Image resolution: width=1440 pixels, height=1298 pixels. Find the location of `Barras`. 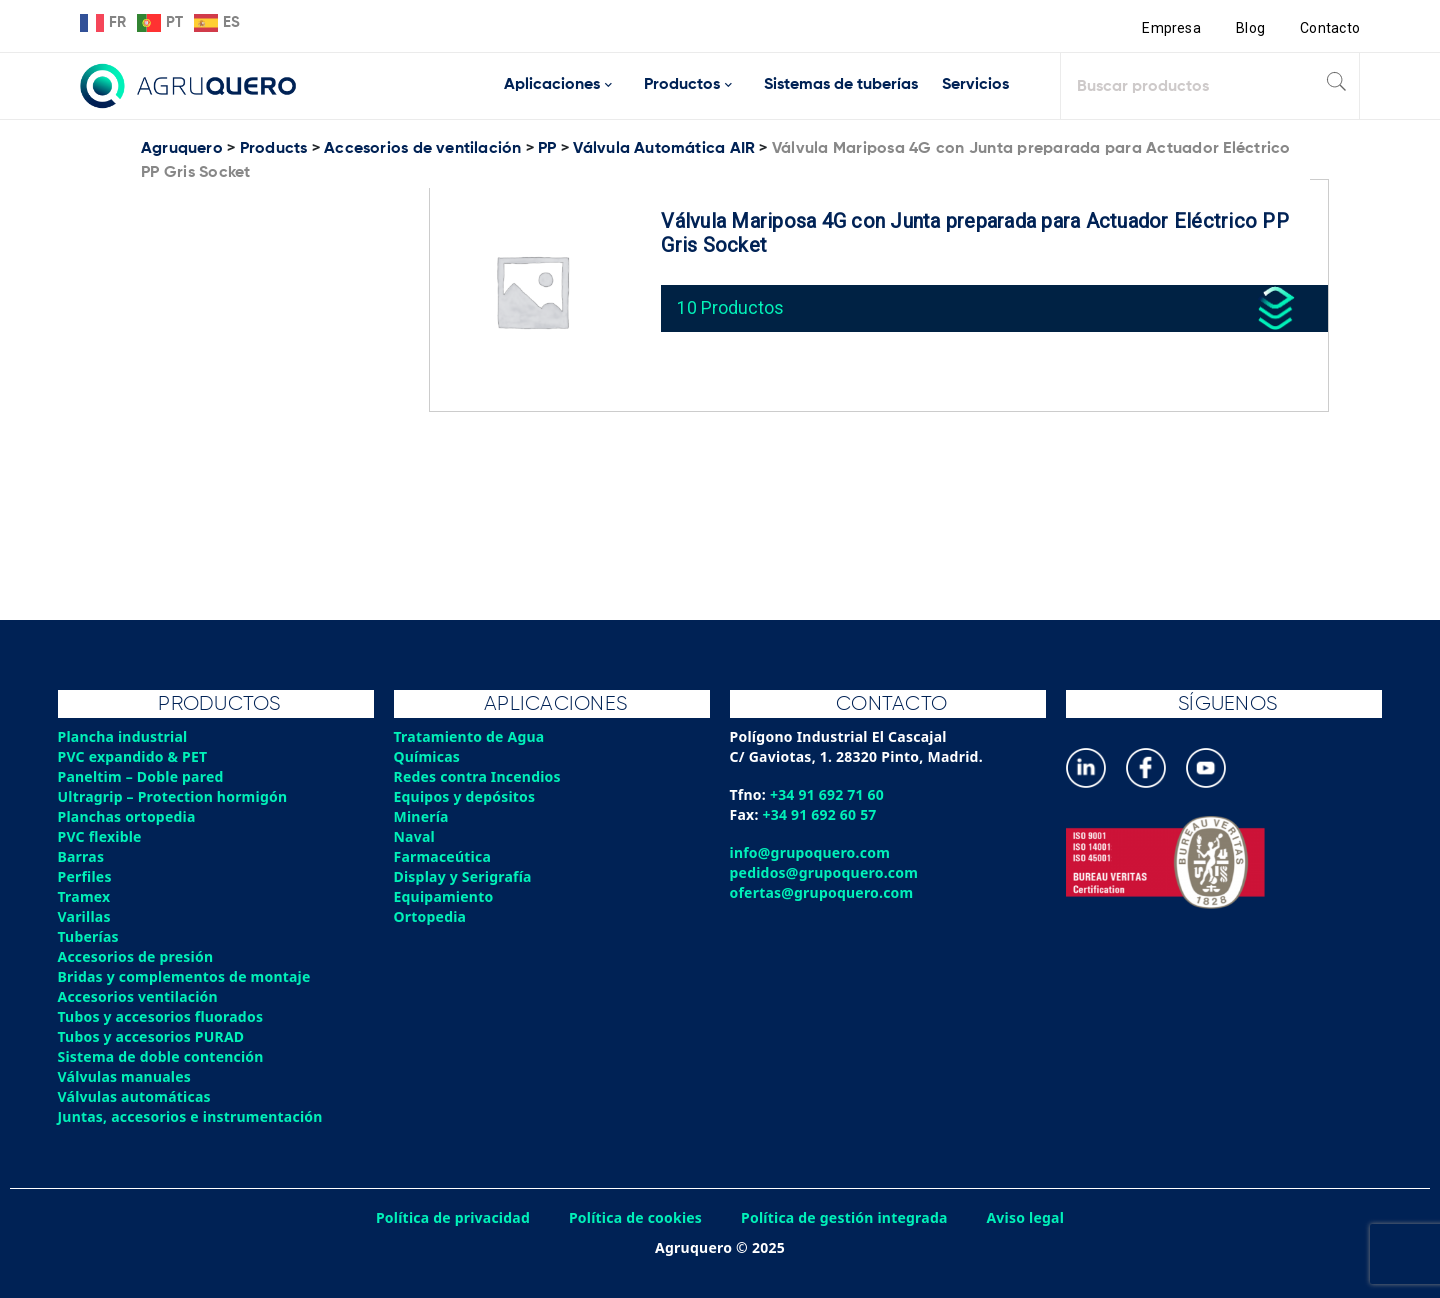

Barras is located at coordinates (81, 856).